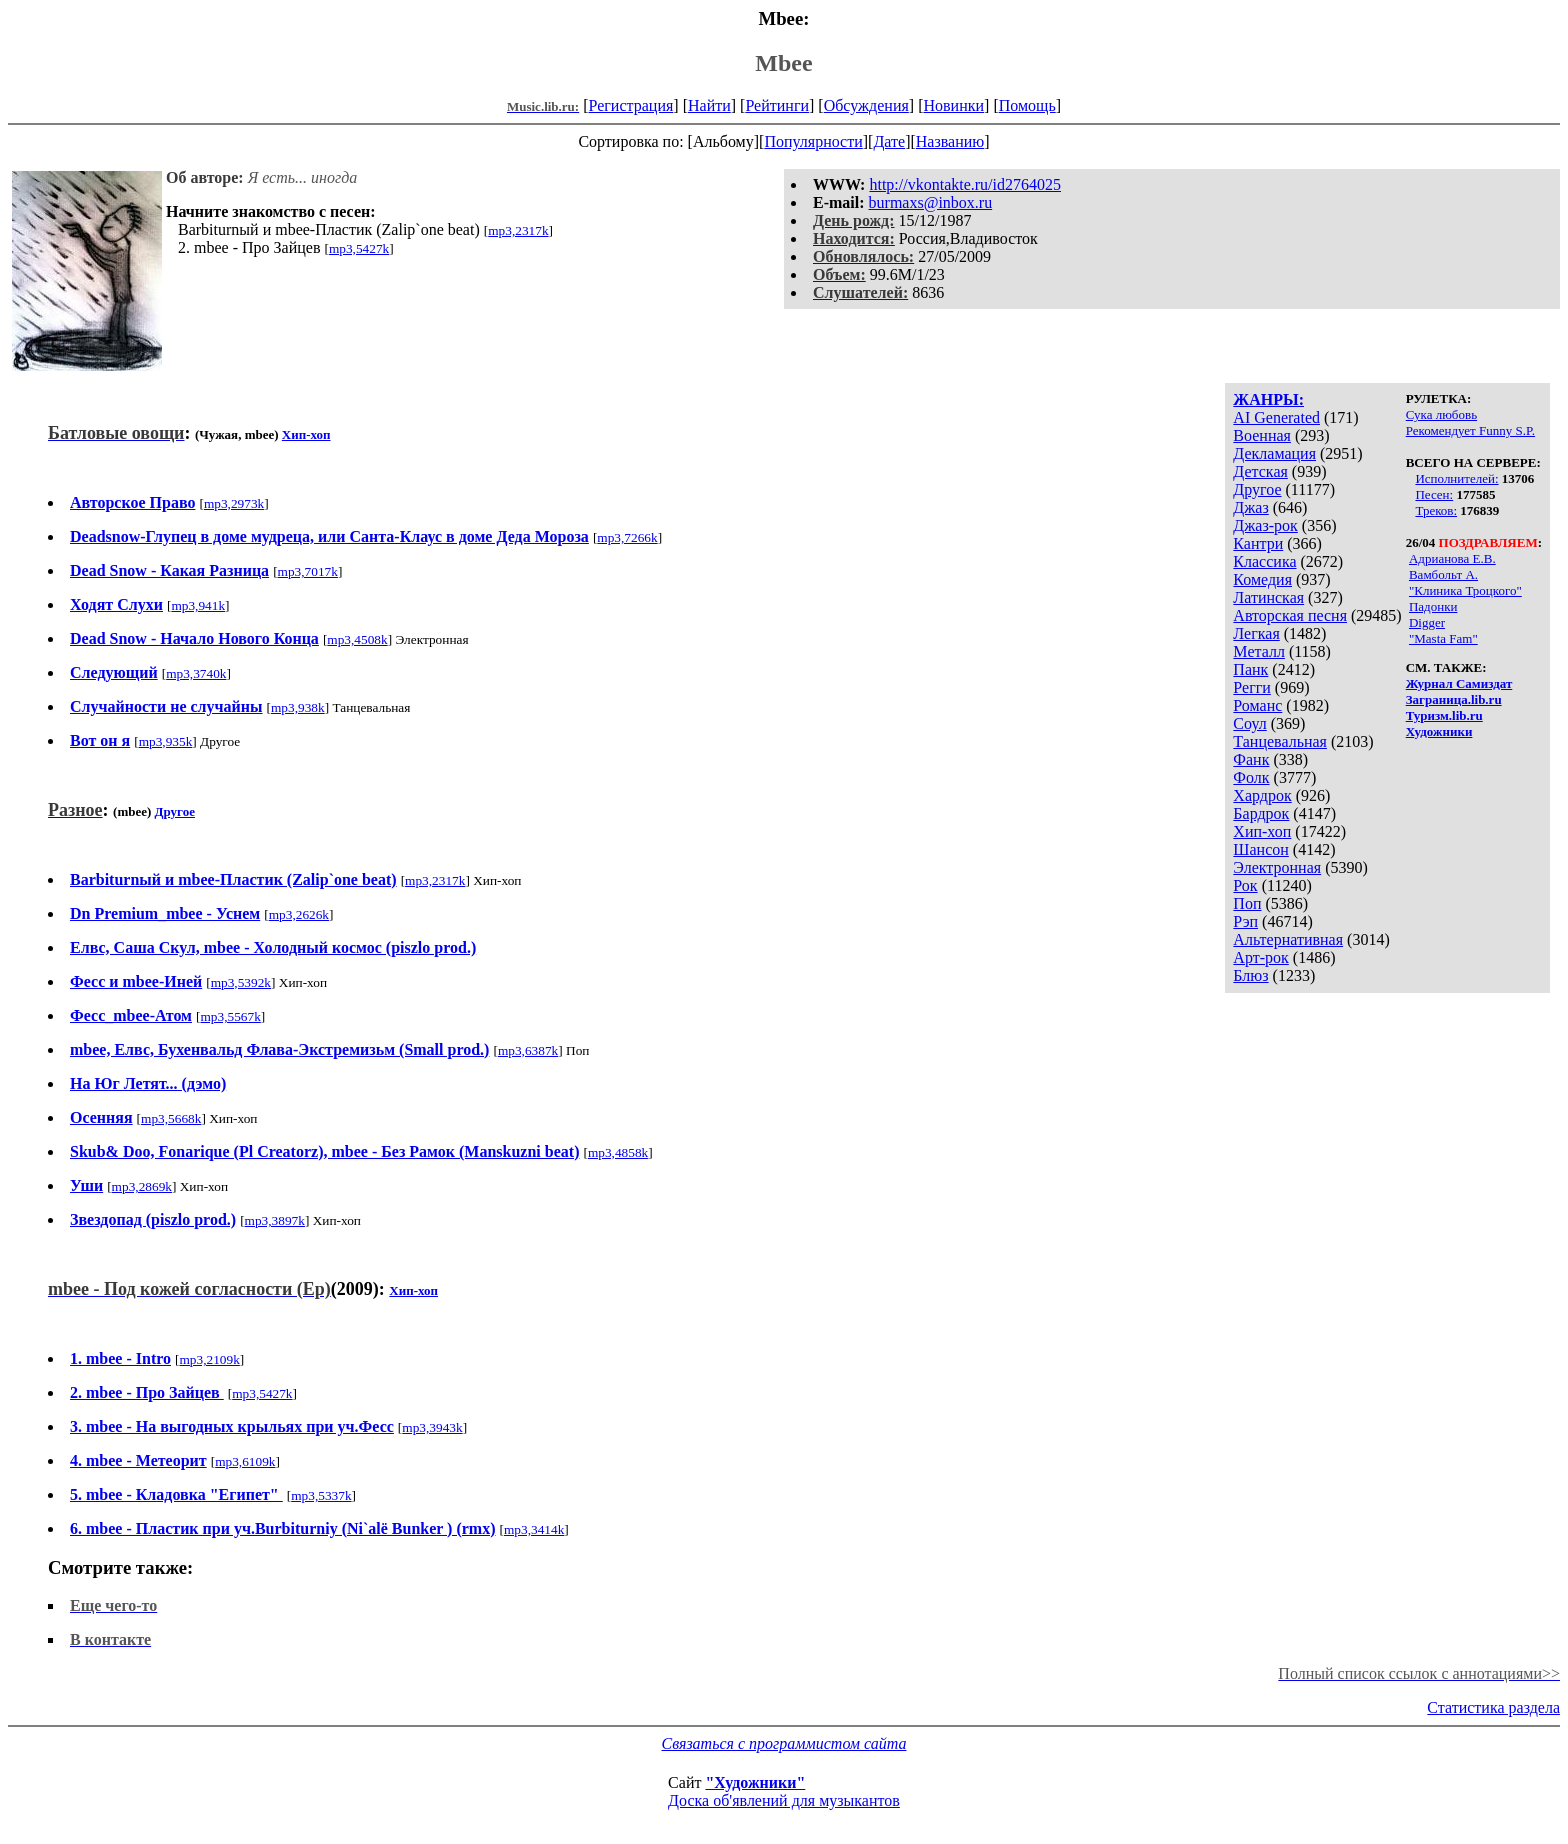  I want to click on Доска об'явлений для музыкантов, so click(784, 1800).